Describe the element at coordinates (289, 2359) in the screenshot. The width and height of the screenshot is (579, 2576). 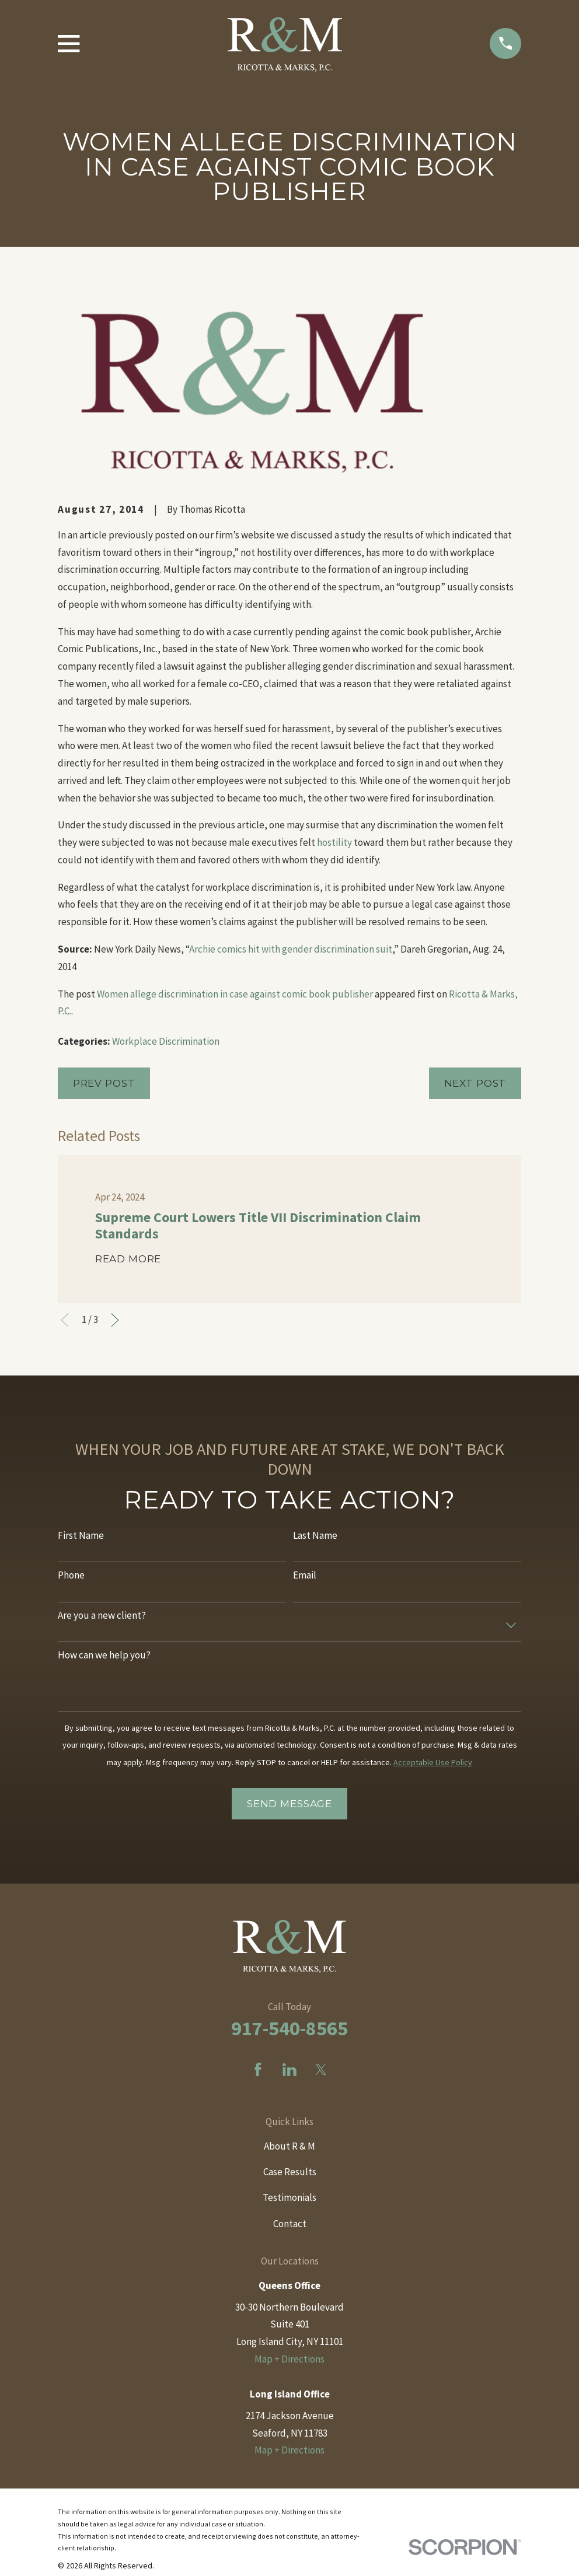
I see `Map + Directions` at that location.